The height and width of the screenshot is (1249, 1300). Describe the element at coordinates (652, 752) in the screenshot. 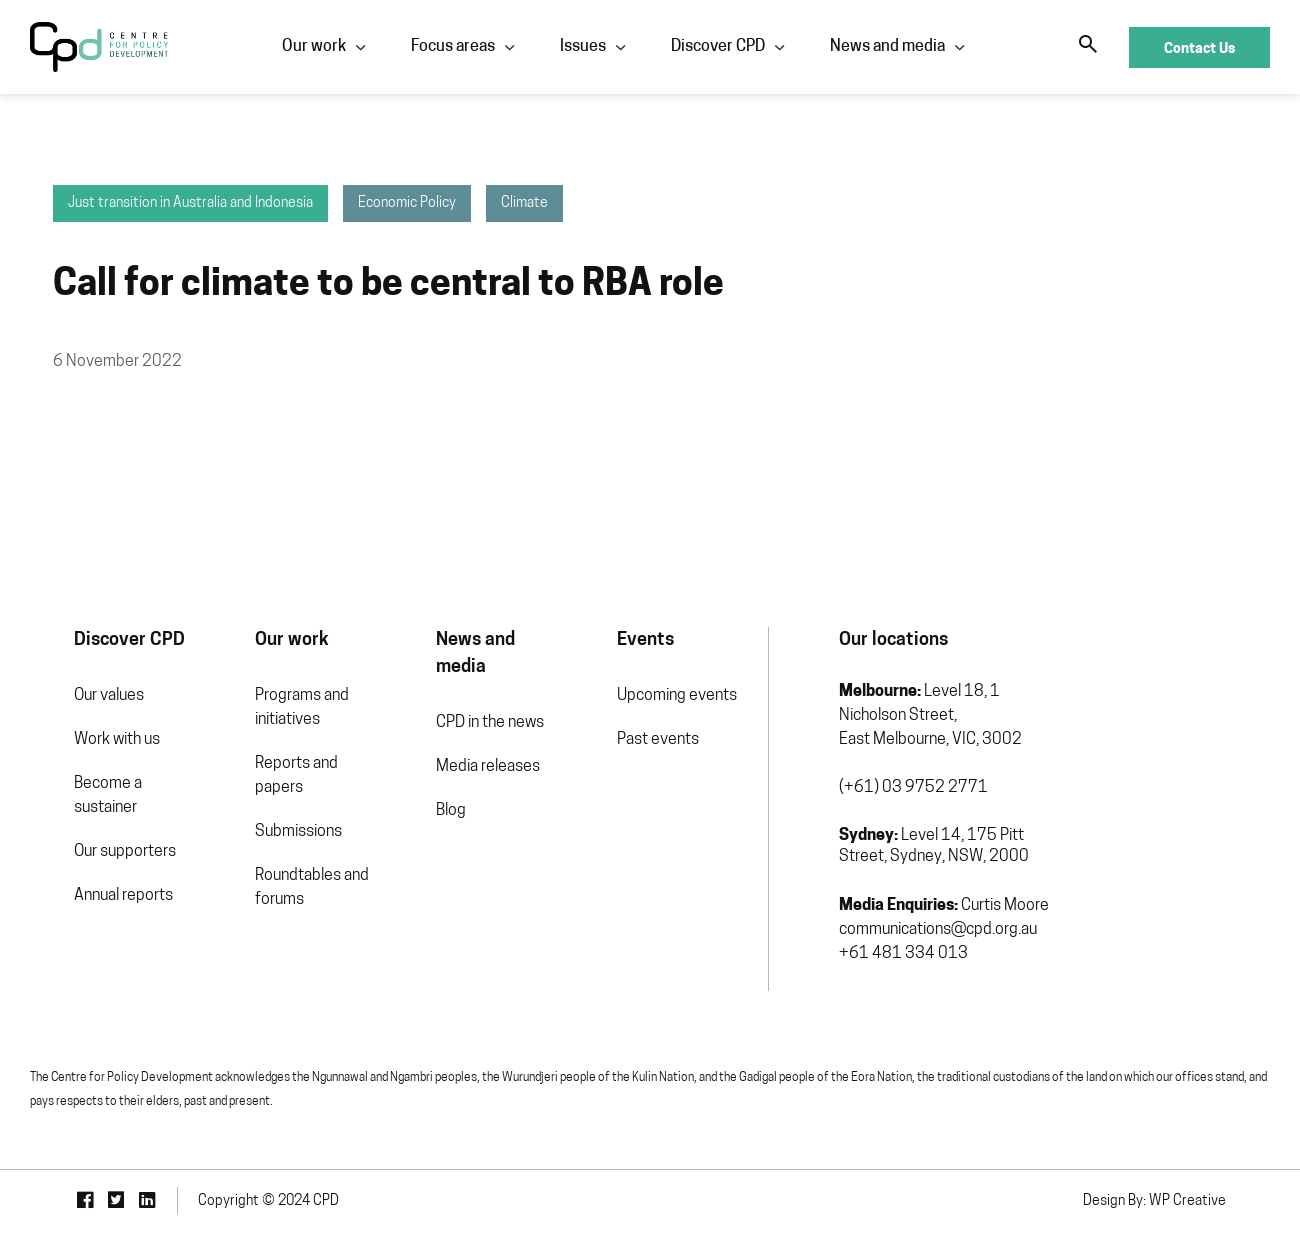

I see `Past events` at that location.